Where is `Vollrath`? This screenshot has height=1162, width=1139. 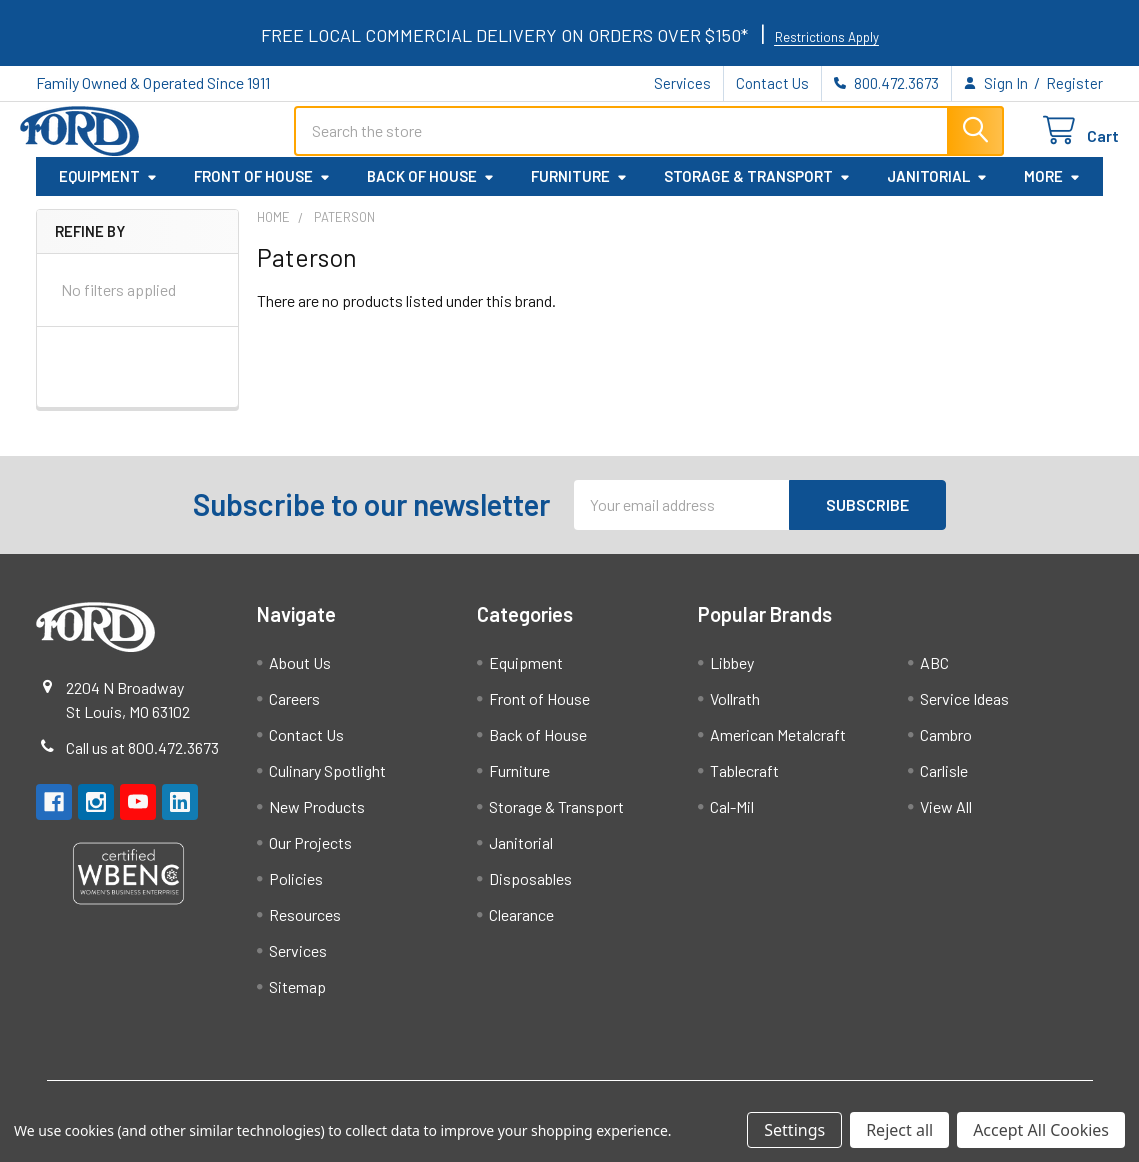
Vollrath is located at coordinates (735, 710).